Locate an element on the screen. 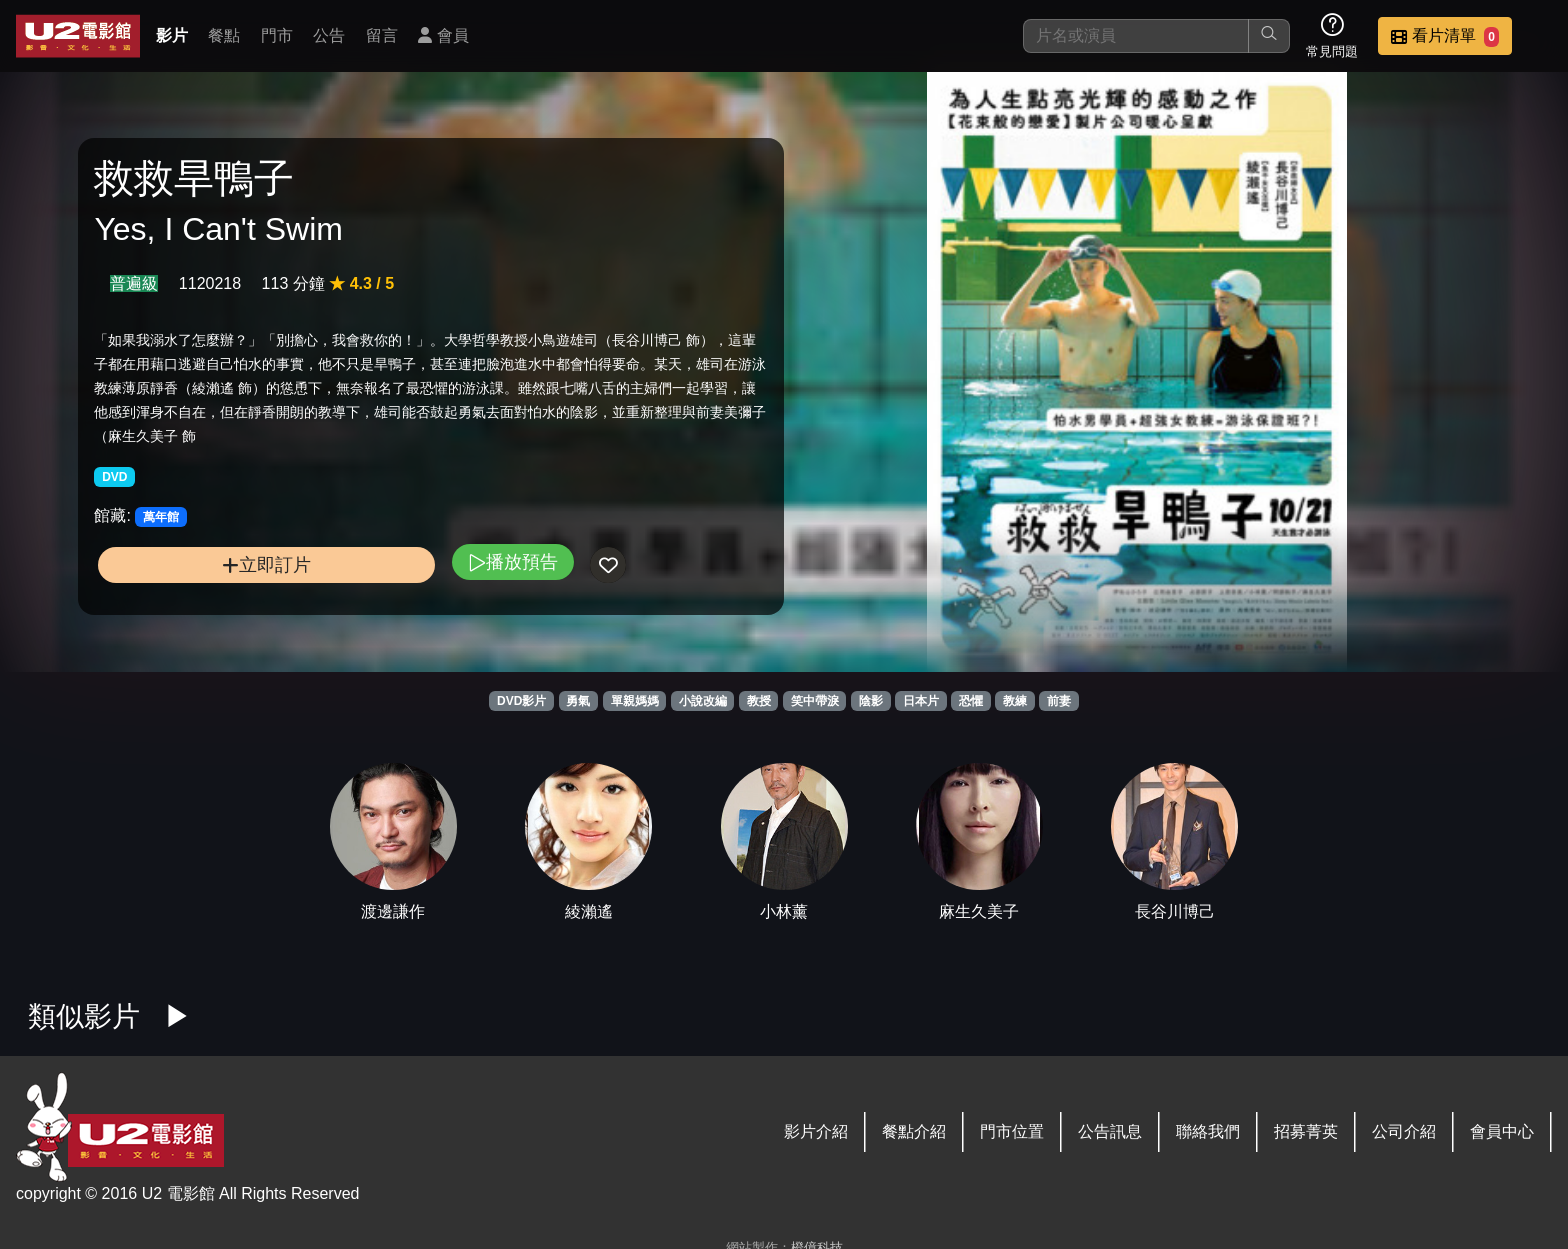  公司介紹 is located at coordinates (1404, 1131).